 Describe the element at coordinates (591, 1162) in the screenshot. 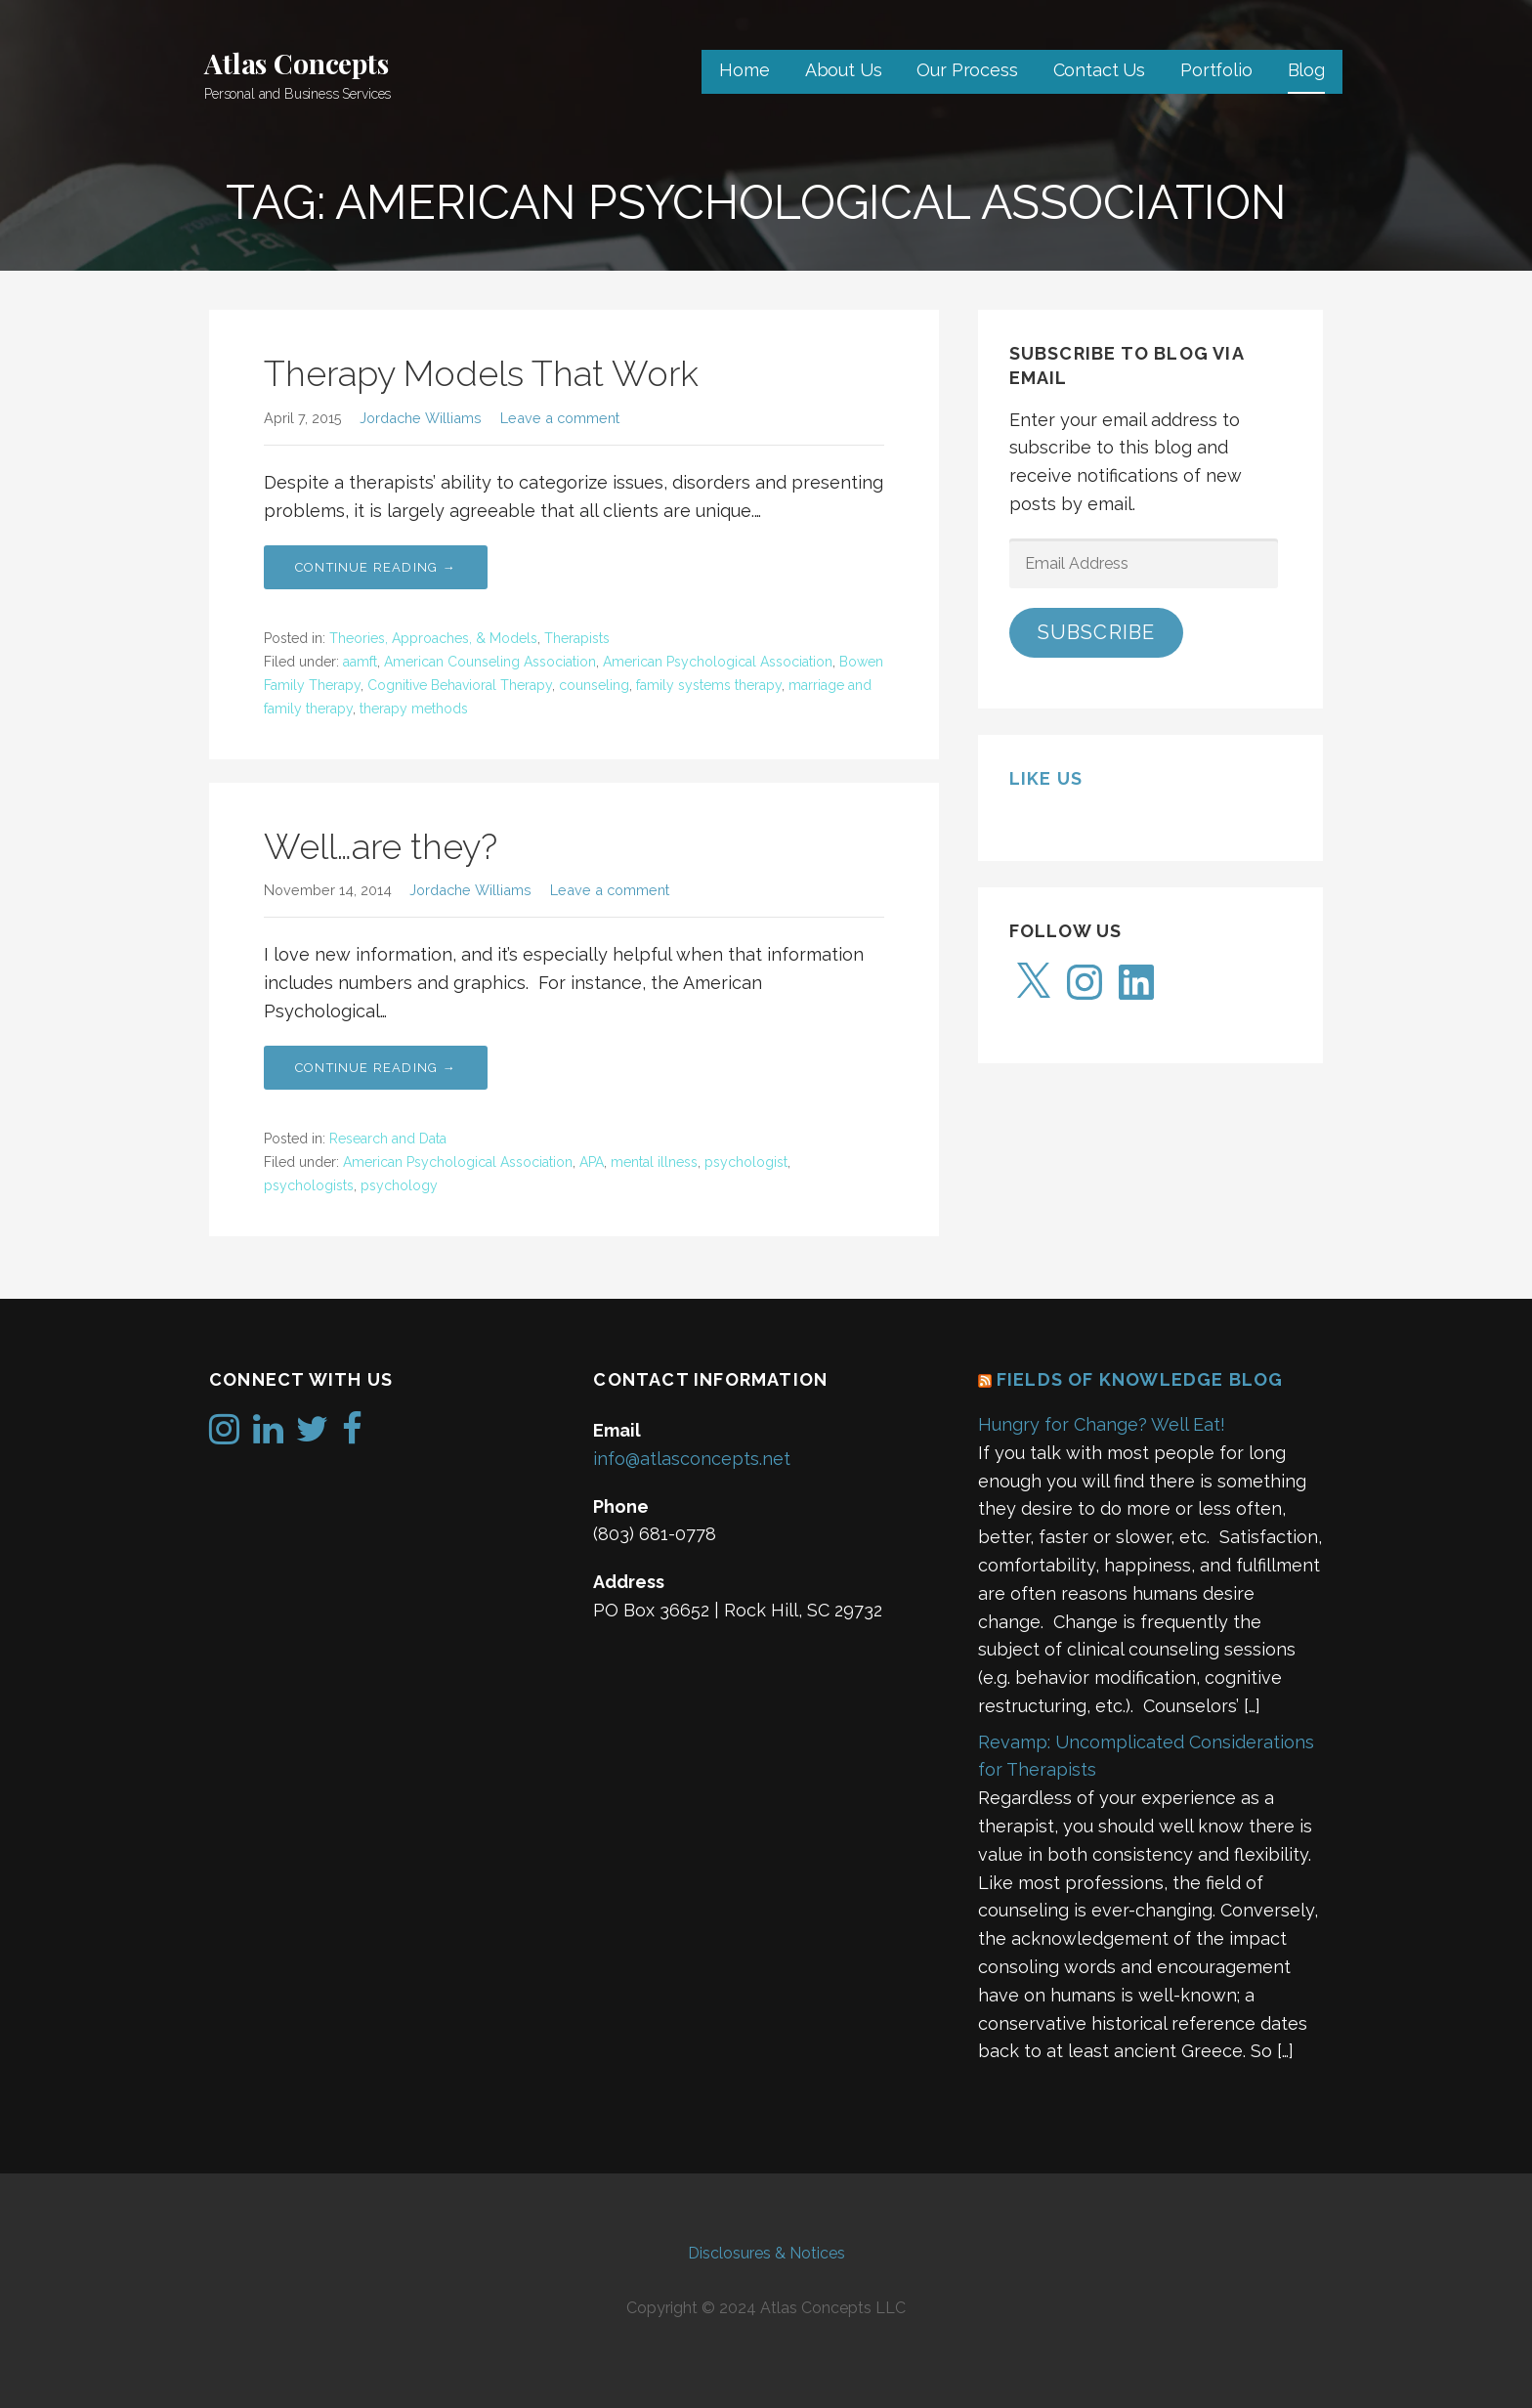

I see `APA` at that location.